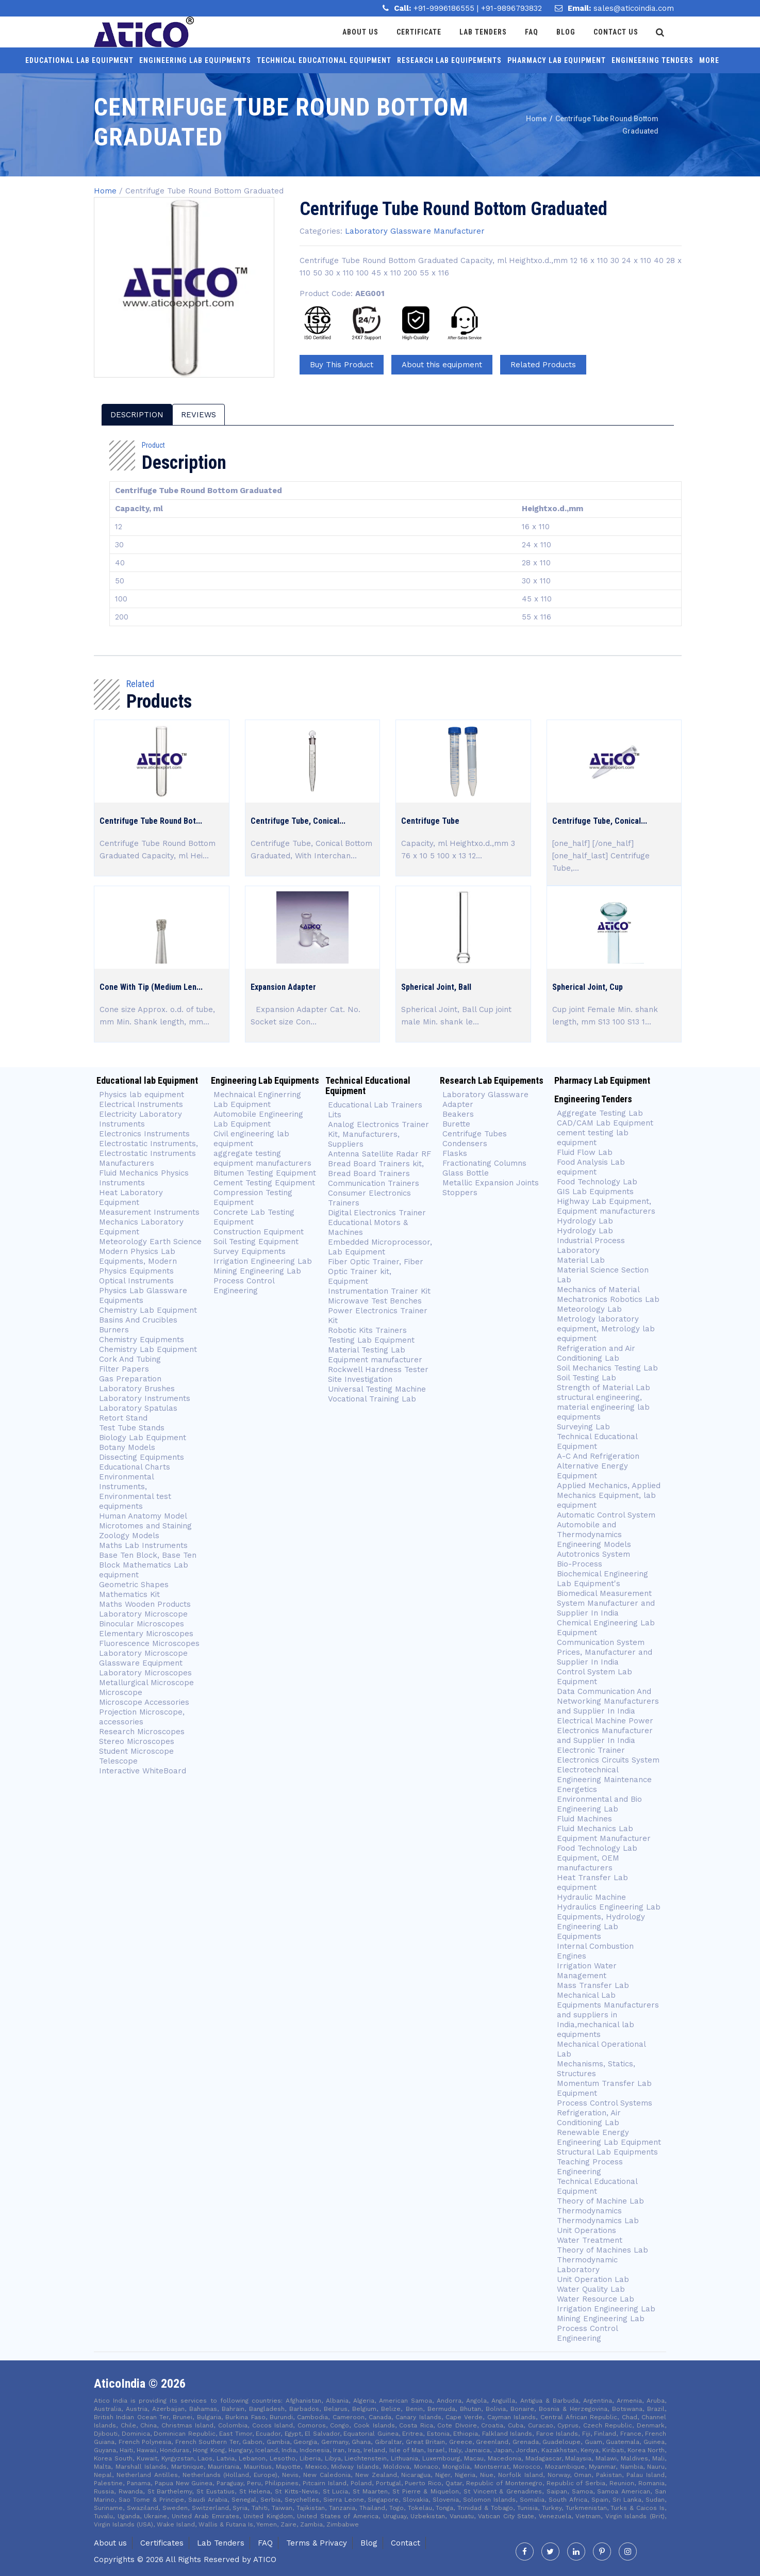 The height and width of the screenshot is (2576, 760). I want to click on Microscope Accessories, so click(144, 1702).